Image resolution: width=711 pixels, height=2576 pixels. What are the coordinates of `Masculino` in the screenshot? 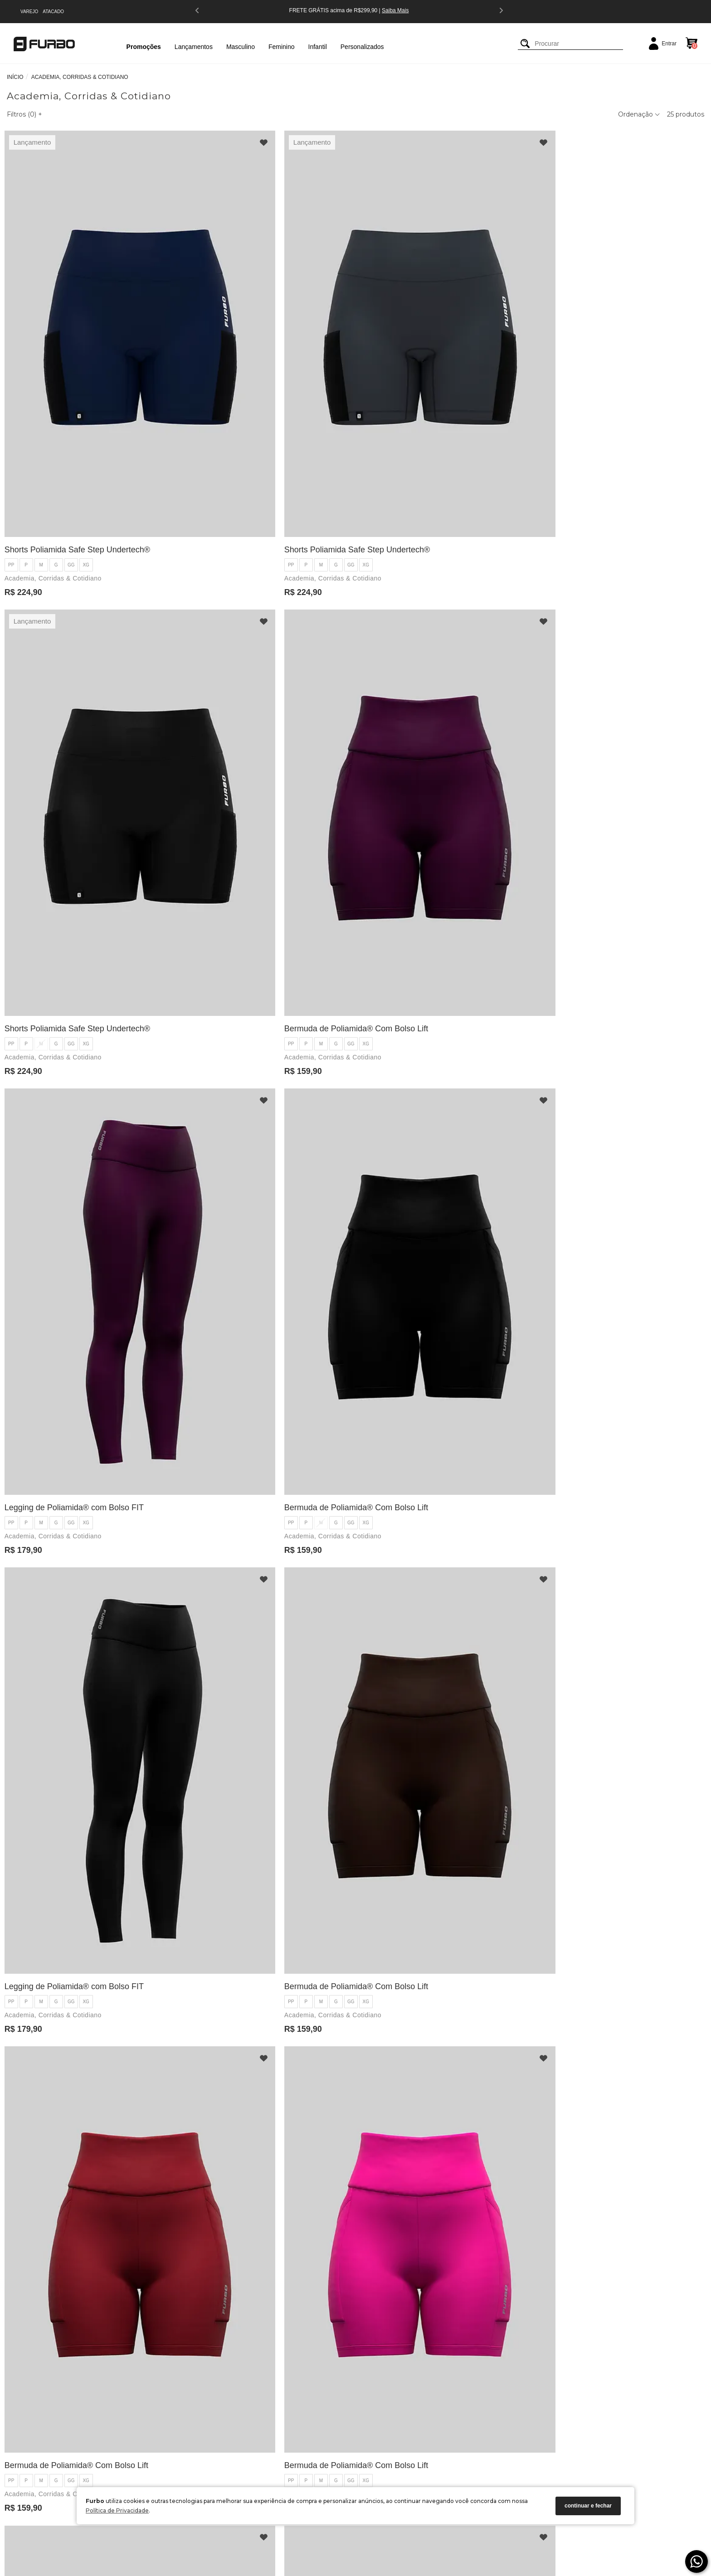 It's located at (240, 46).